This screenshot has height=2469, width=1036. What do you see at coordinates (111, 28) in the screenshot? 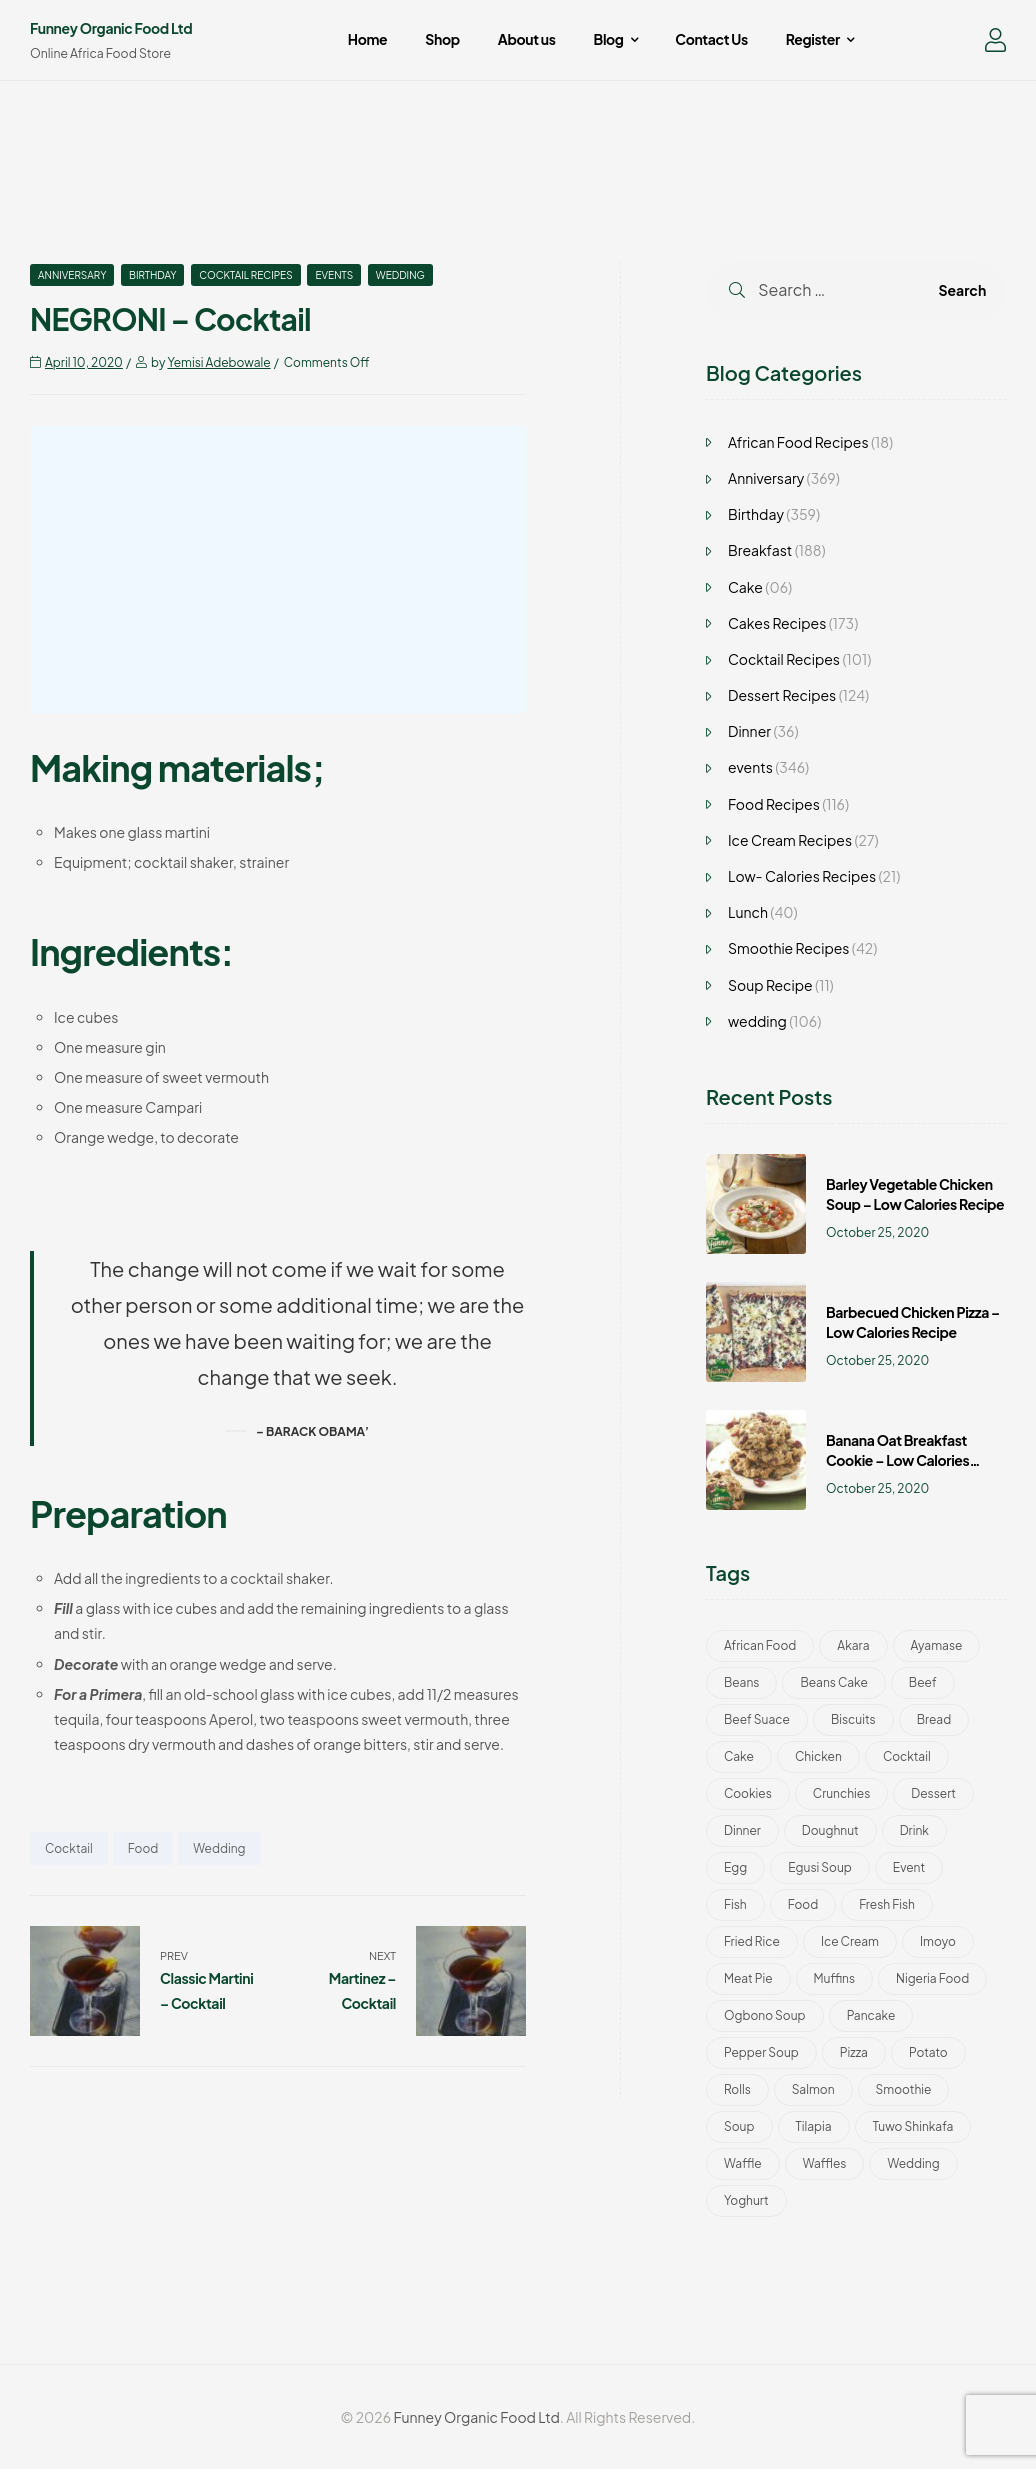
I see `Funney Organic Food Ltd` at bounding box center [111, 28].